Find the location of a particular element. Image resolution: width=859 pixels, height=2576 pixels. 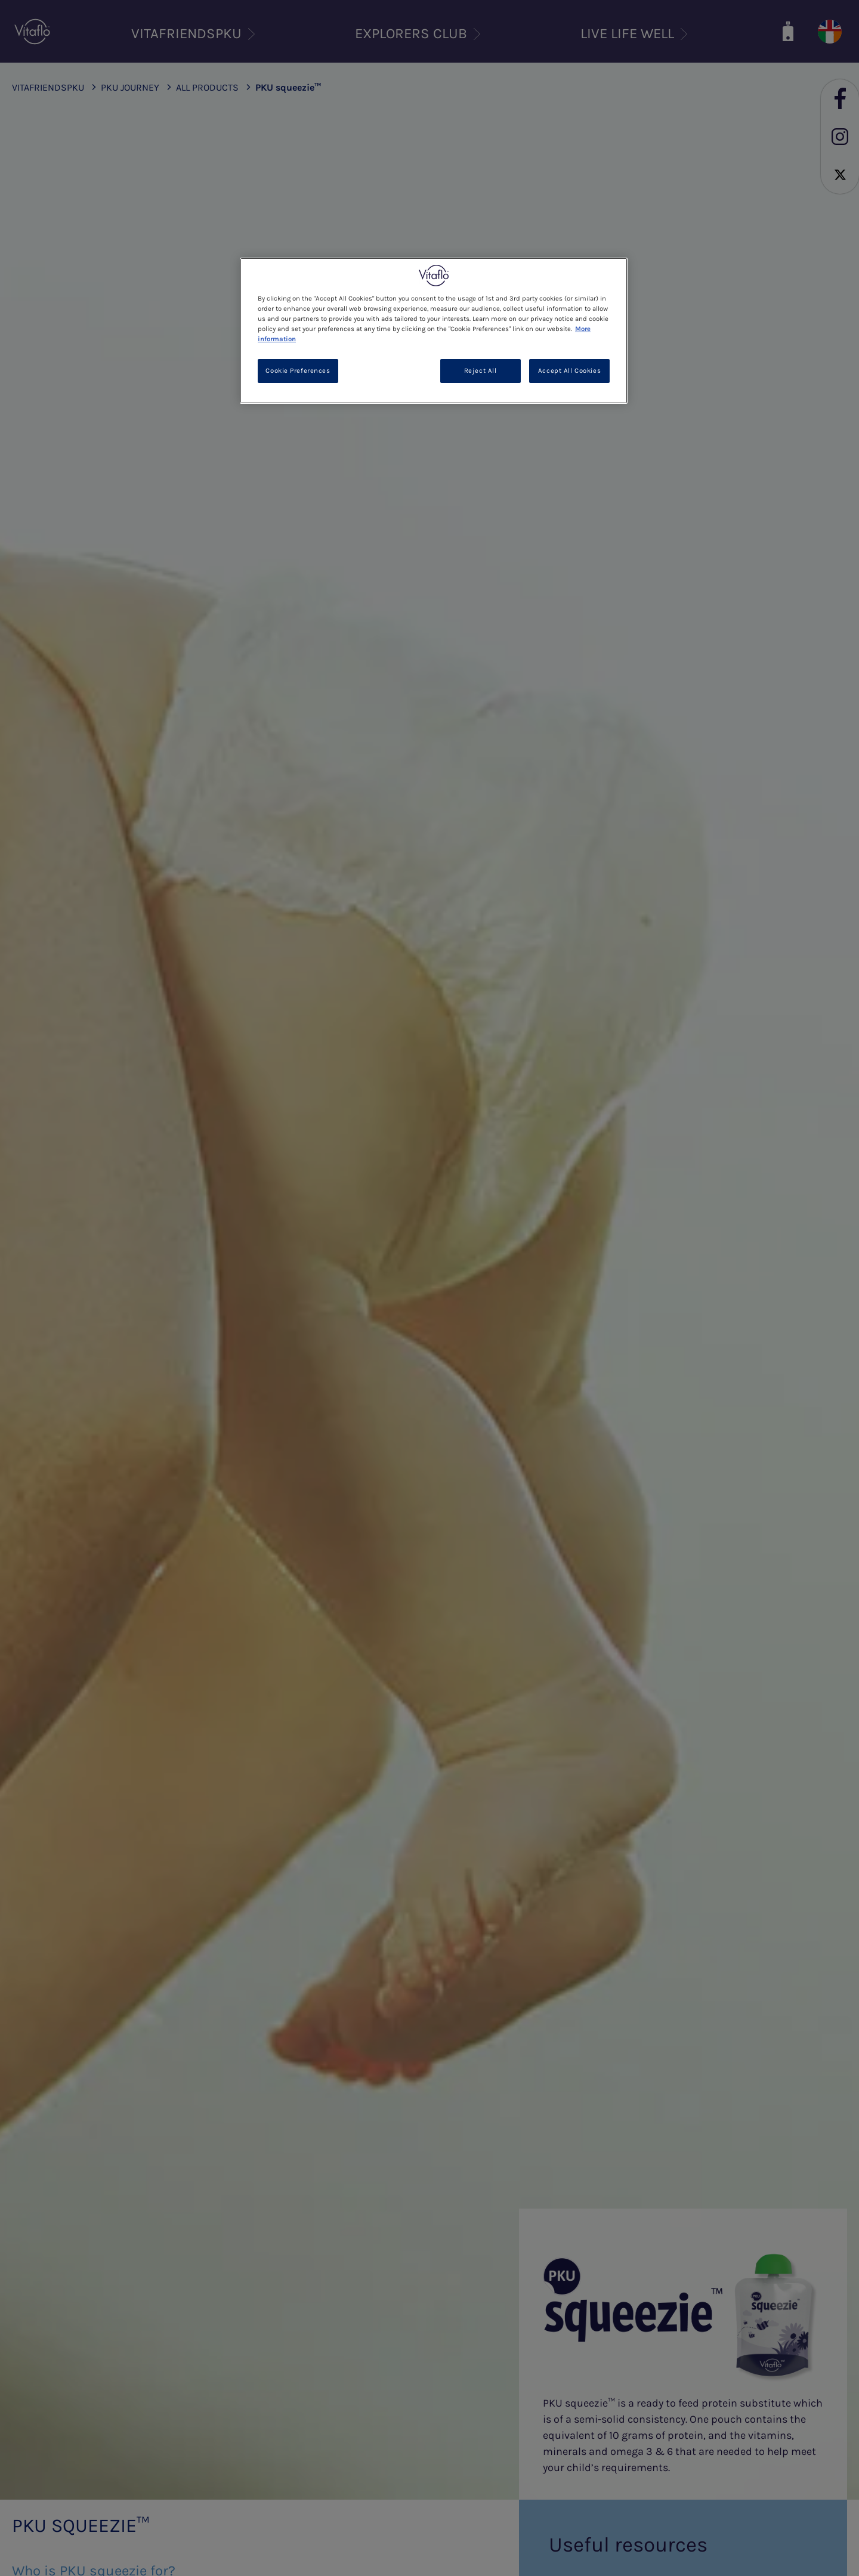

Accept All Cookies is located at coordinates (569, 371).